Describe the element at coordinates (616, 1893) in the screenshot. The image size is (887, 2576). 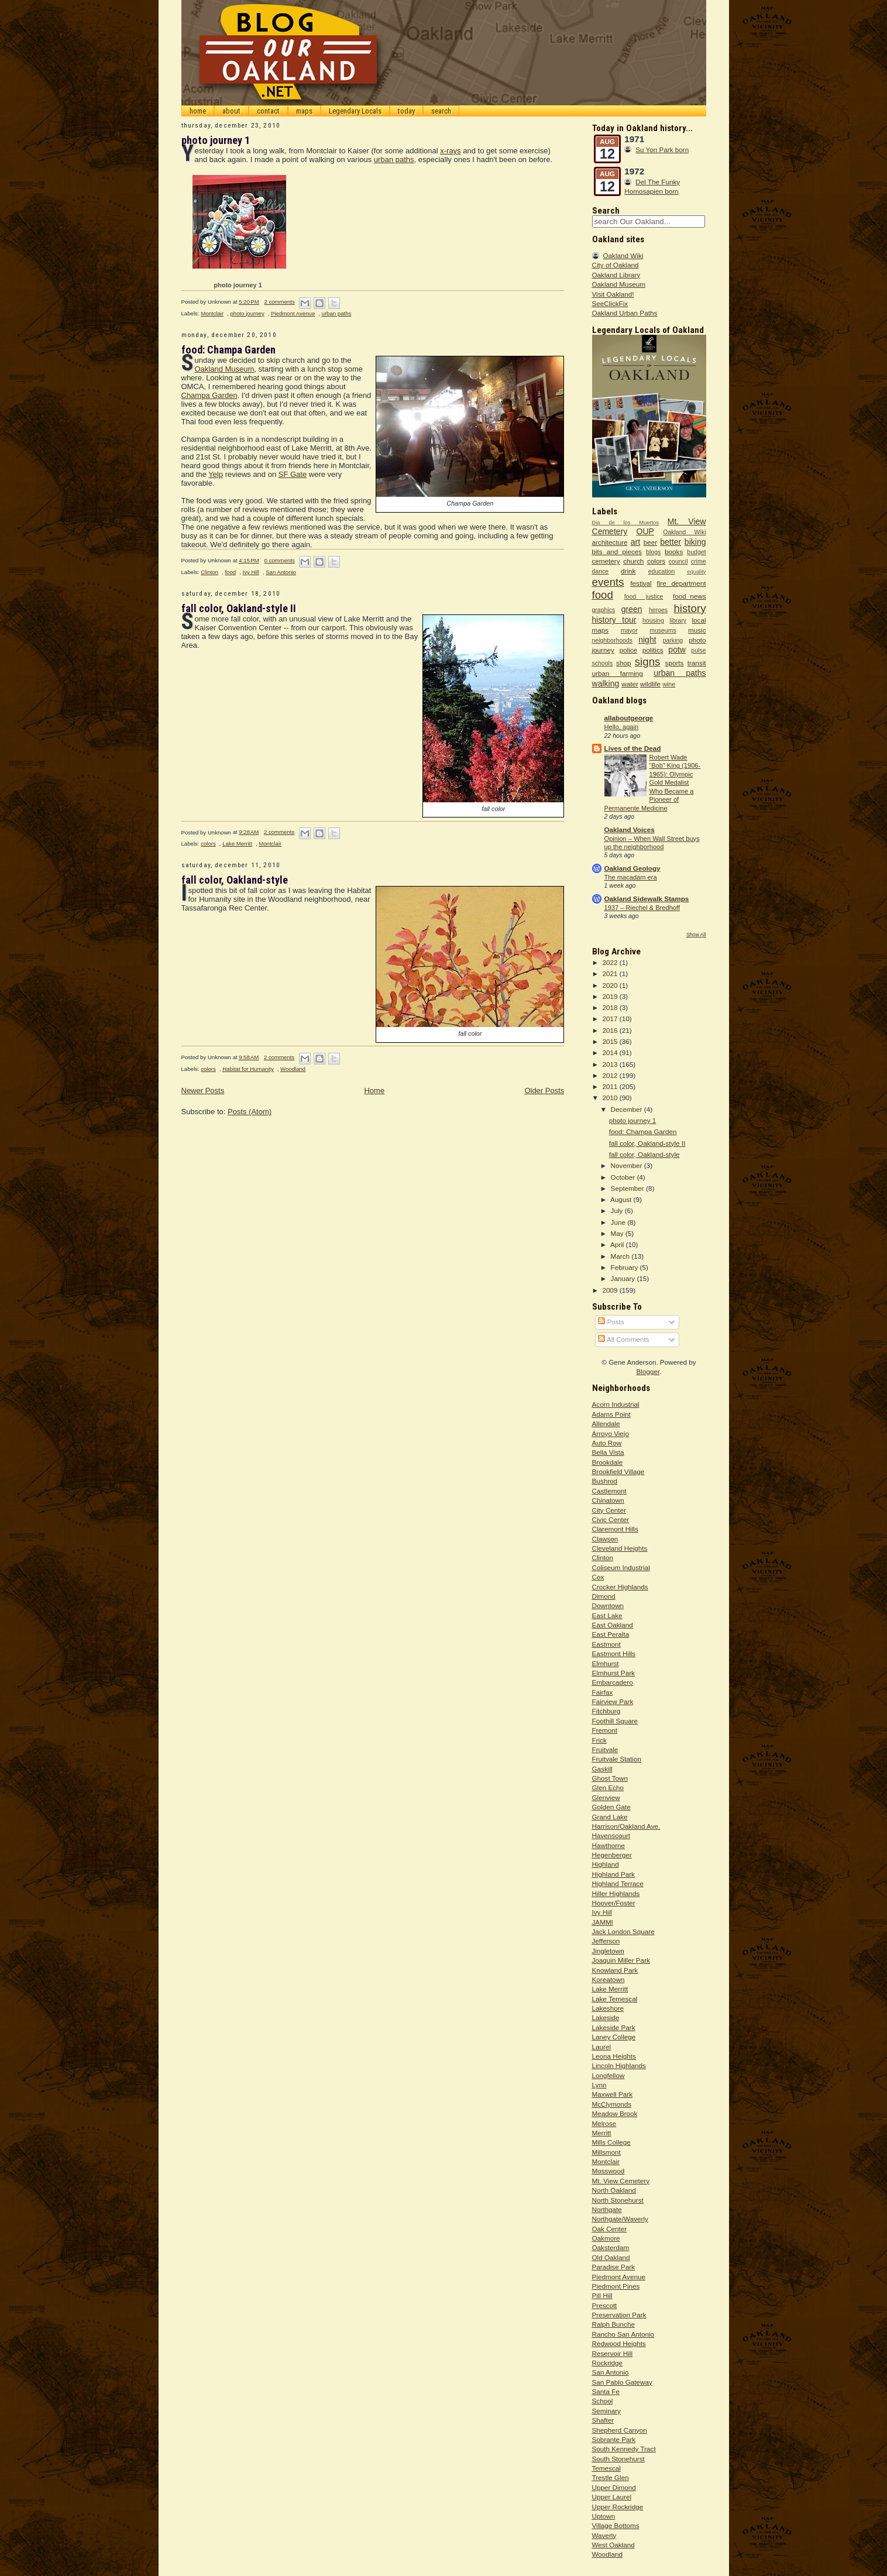
I see `Hiller Highlands` at that location.